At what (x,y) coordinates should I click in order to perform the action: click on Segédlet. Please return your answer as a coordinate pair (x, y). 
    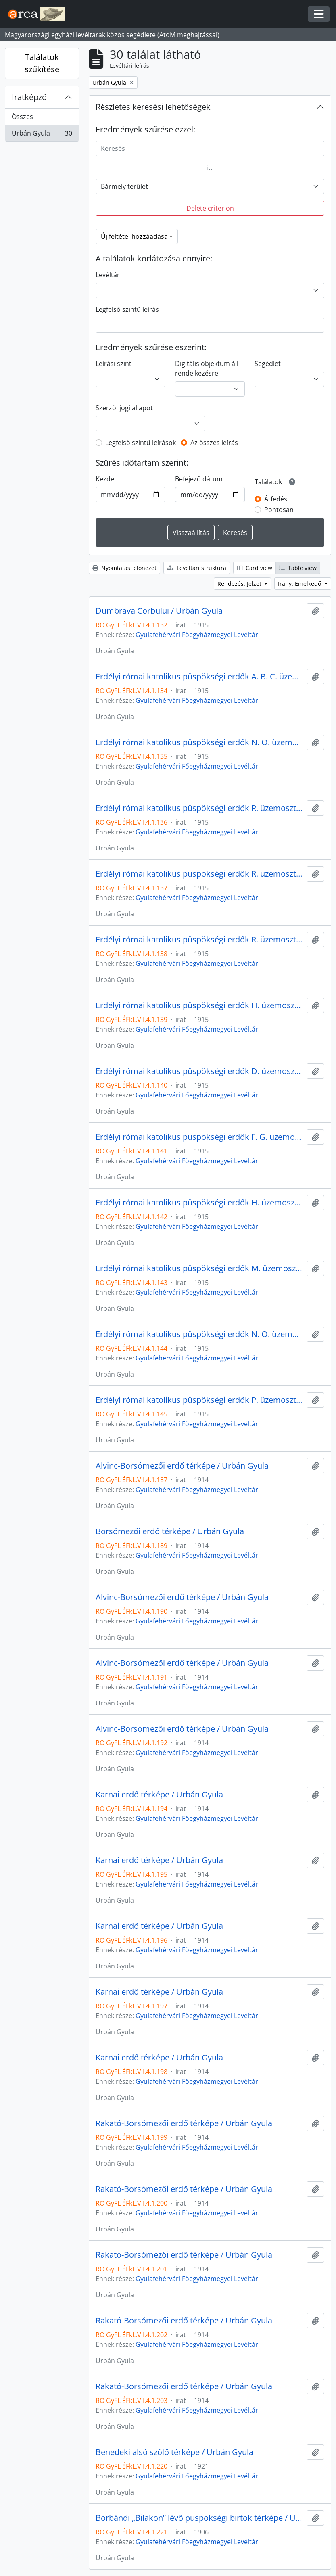
    Looking at the image, I should click on (268, 363).